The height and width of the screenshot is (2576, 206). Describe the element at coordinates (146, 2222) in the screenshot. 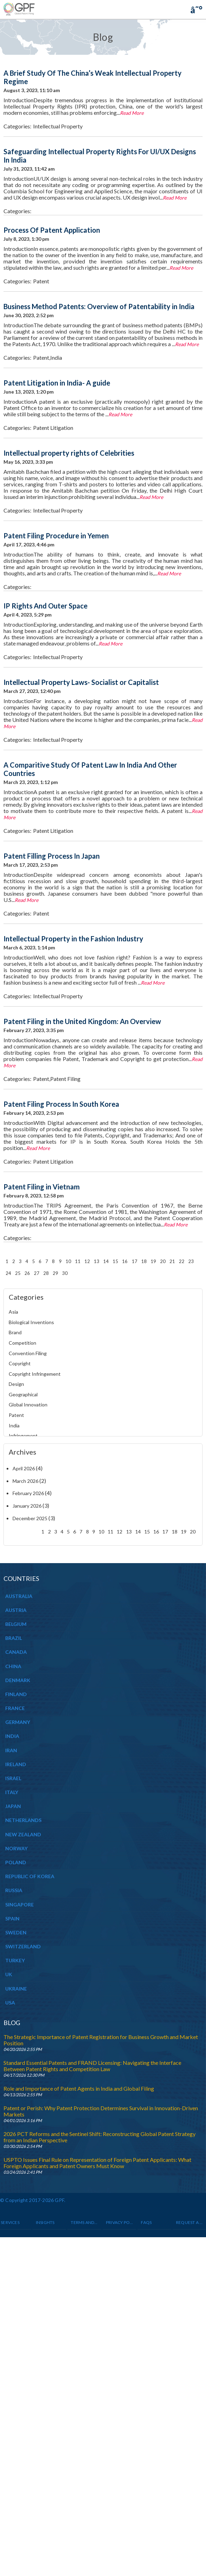

I see `Faqs` at that location.